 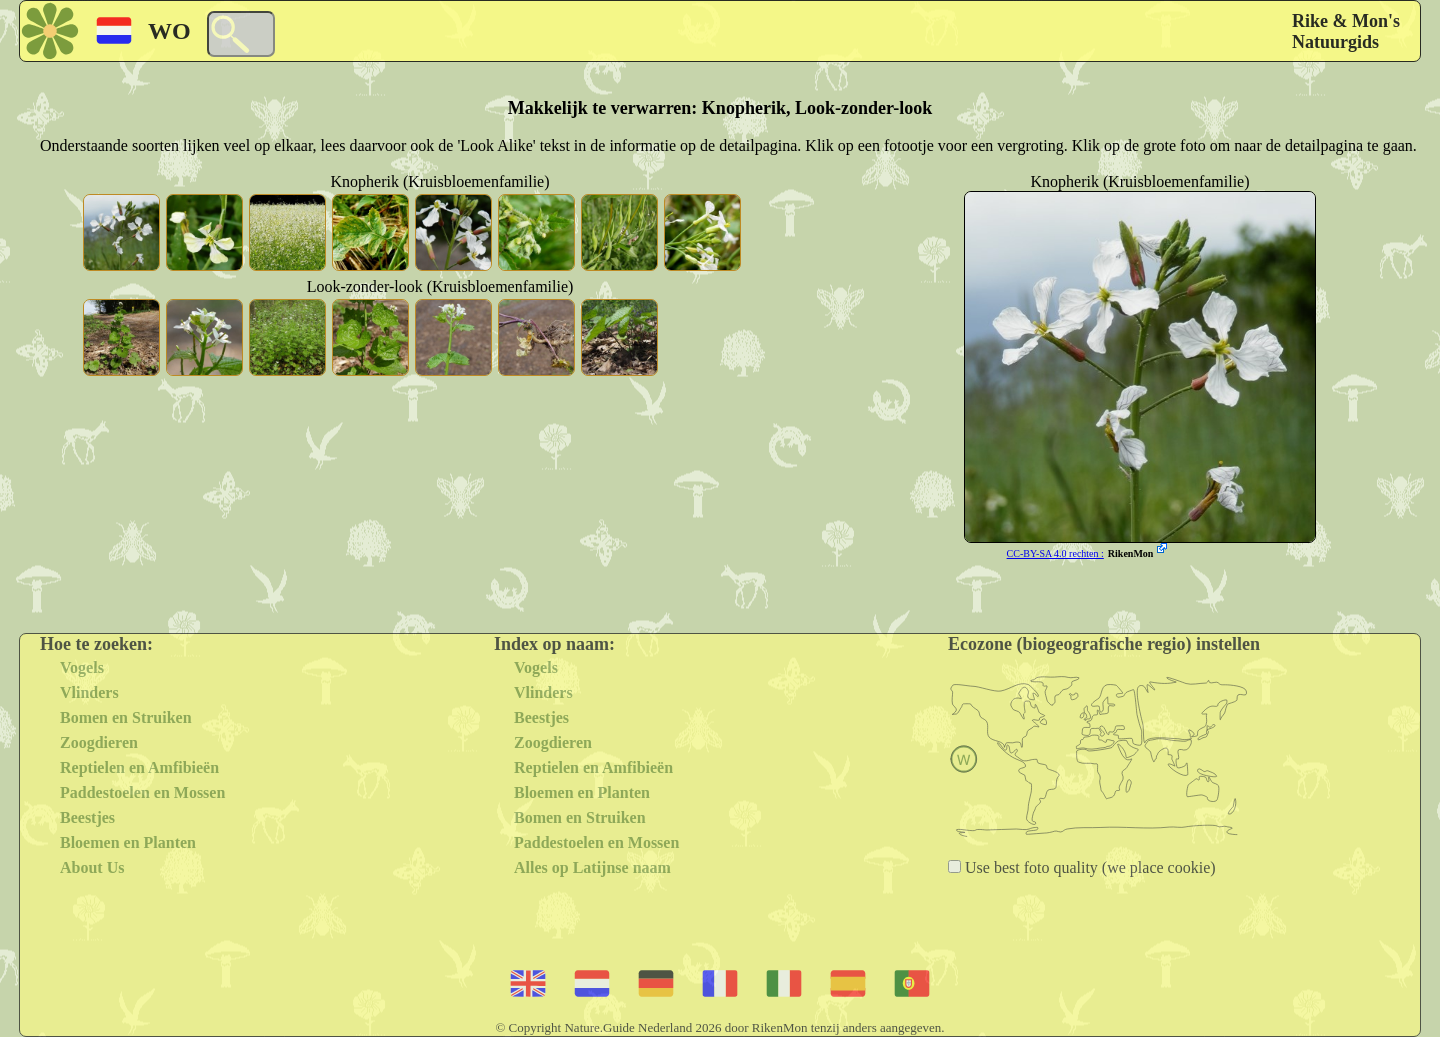 What do you see at coordinates (92, 867) in the screenshot?
I see `About Us` at bounding box center [92, 867].